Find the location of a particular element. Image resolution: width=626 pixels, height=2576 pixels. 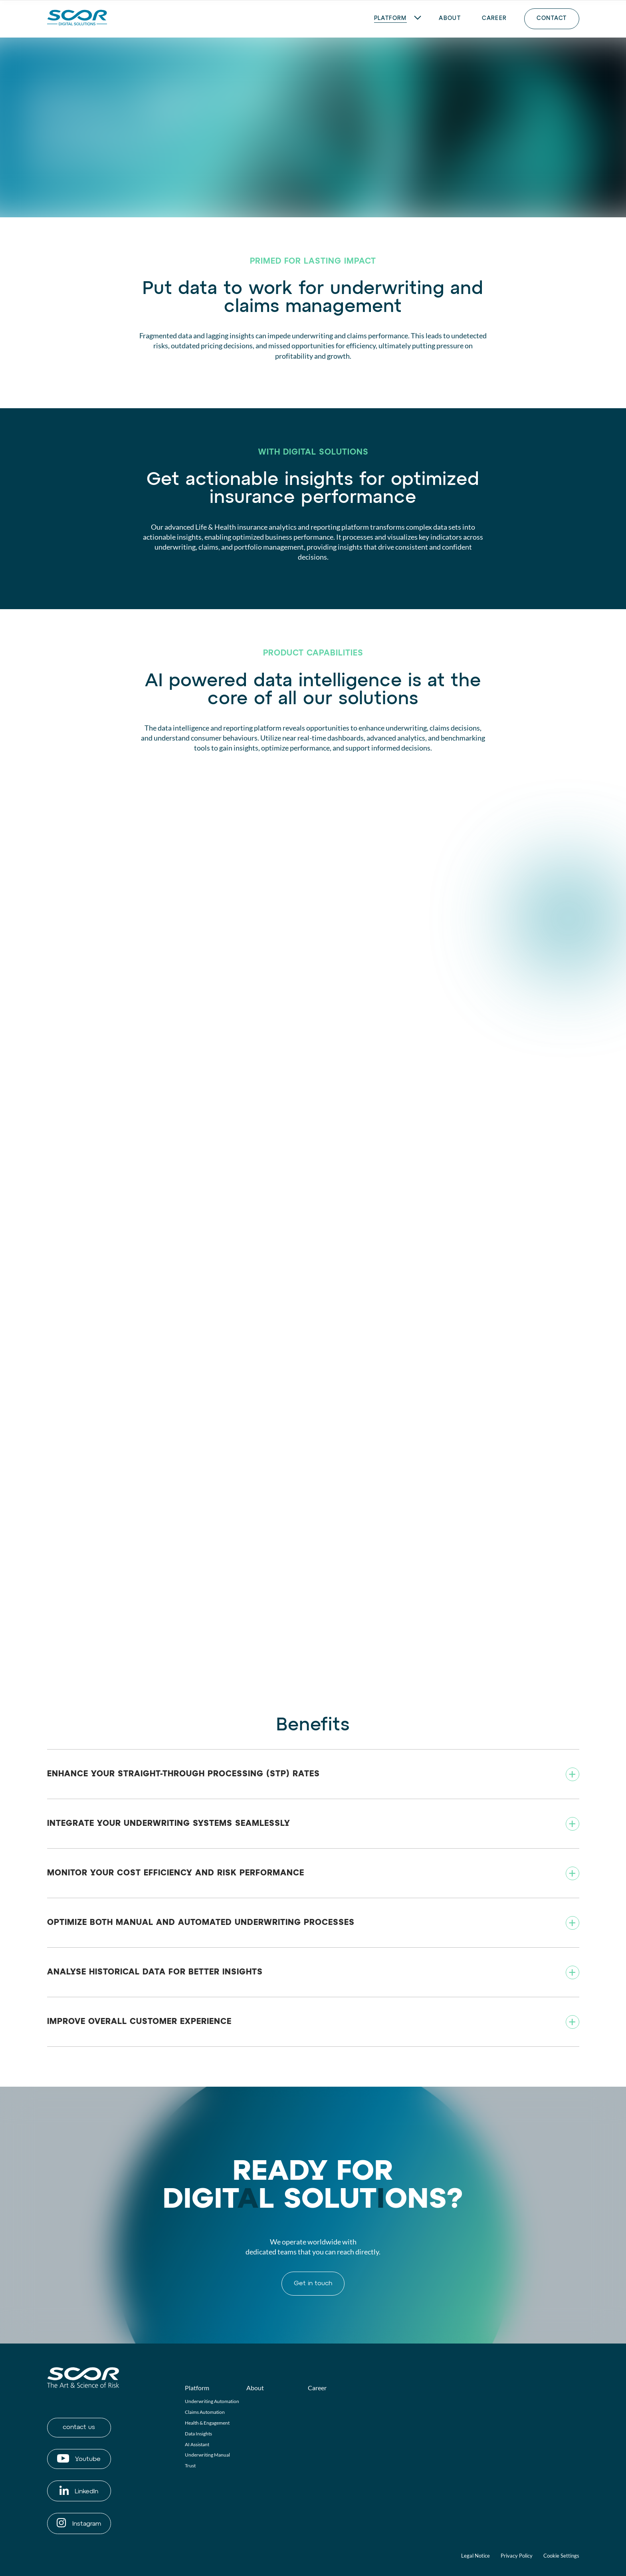

Trust is located at coordinates (190, 2466).